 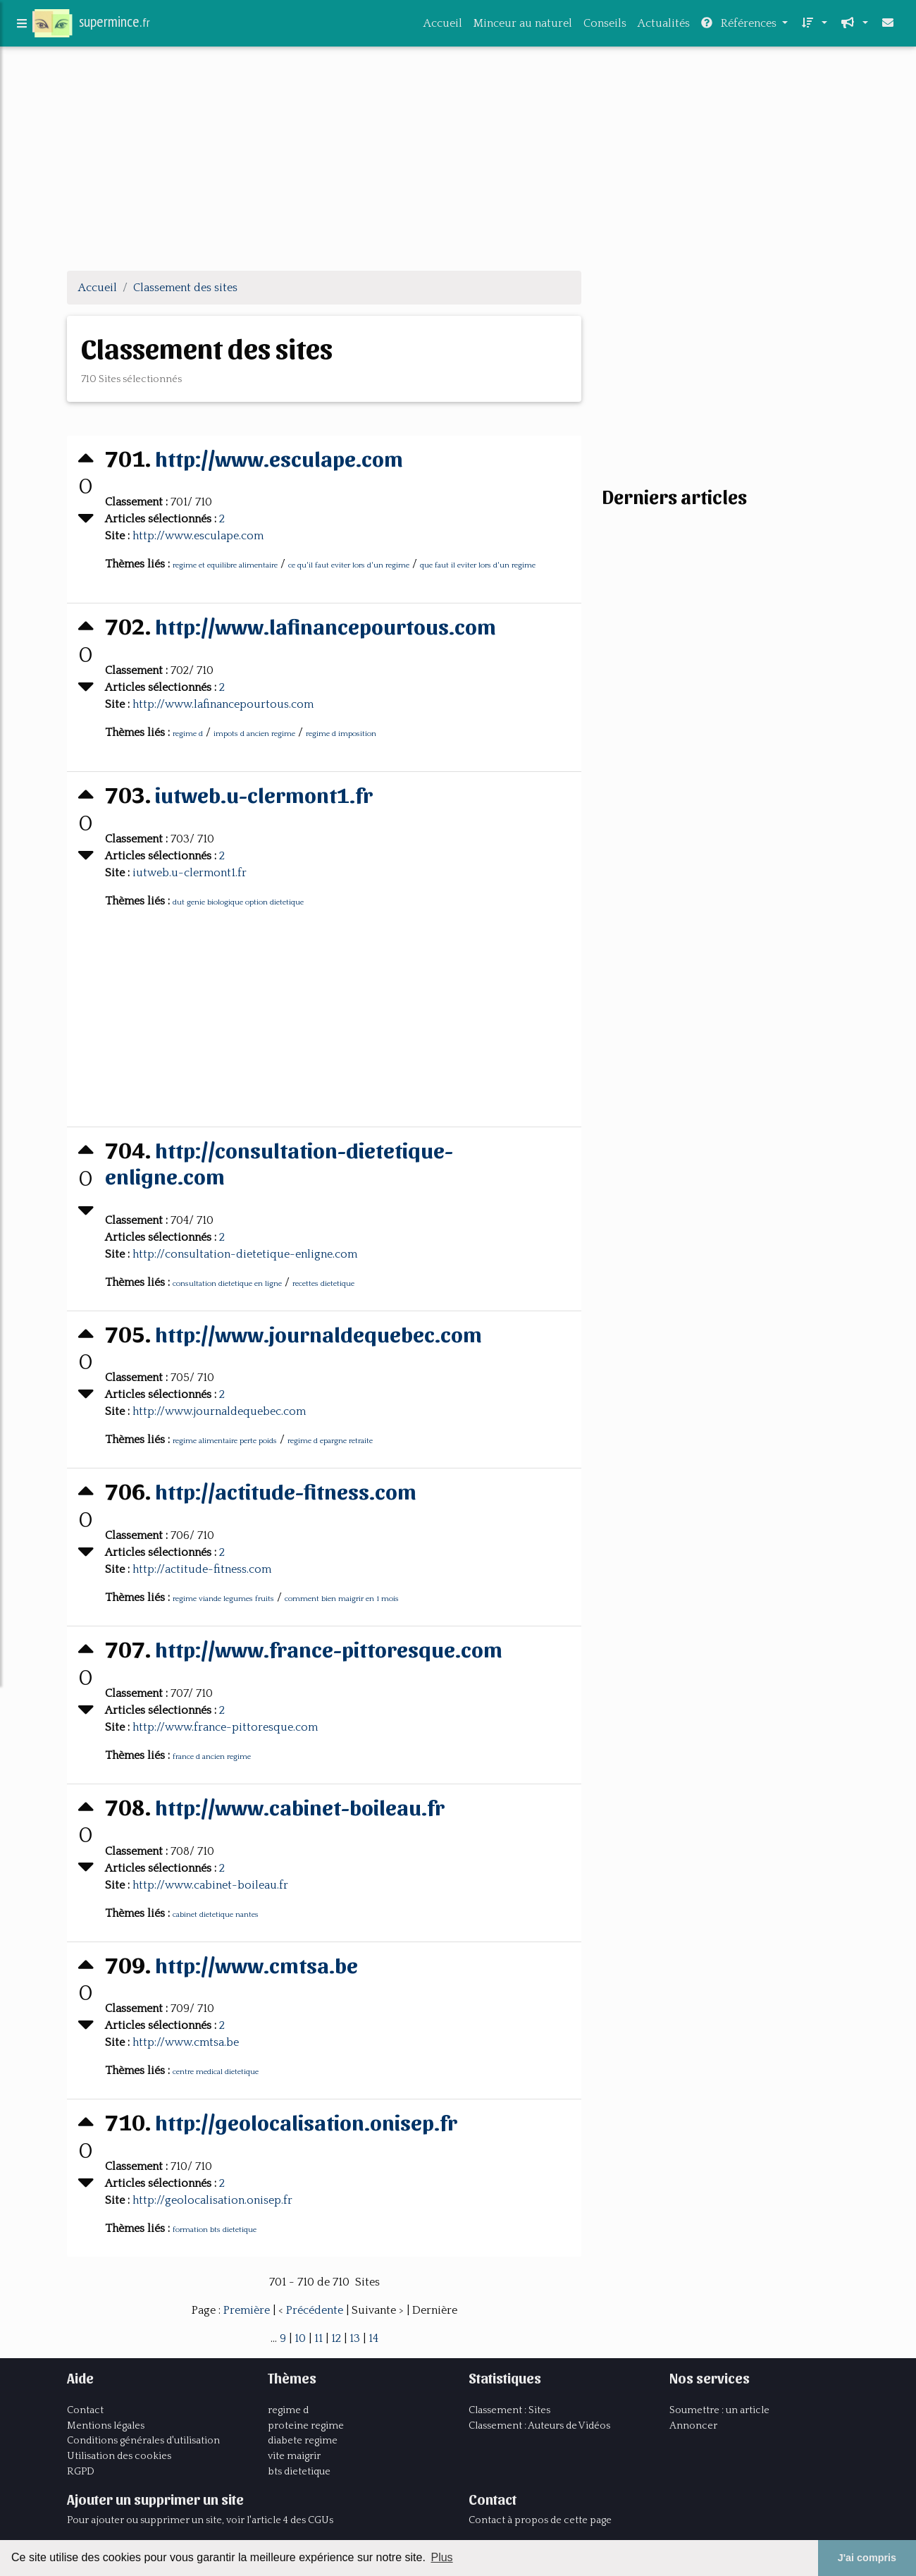 What do you see at coordinates (189, 733) in the screenshot?
I see `regime d` at bounding box center [189, 733].